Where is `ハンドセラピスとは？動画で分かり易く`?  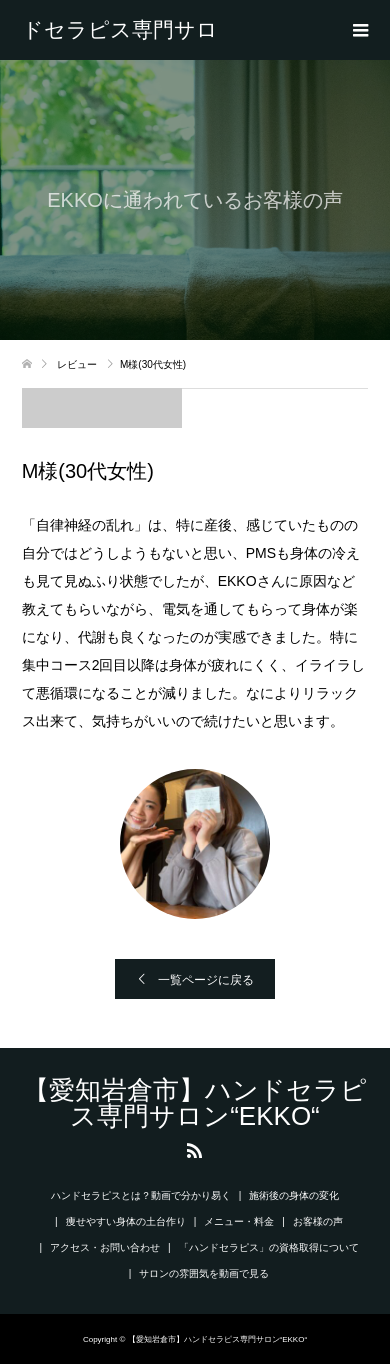
ハンドセラピスとは？動画で分かり易く is located at coordinates (141, 1195).